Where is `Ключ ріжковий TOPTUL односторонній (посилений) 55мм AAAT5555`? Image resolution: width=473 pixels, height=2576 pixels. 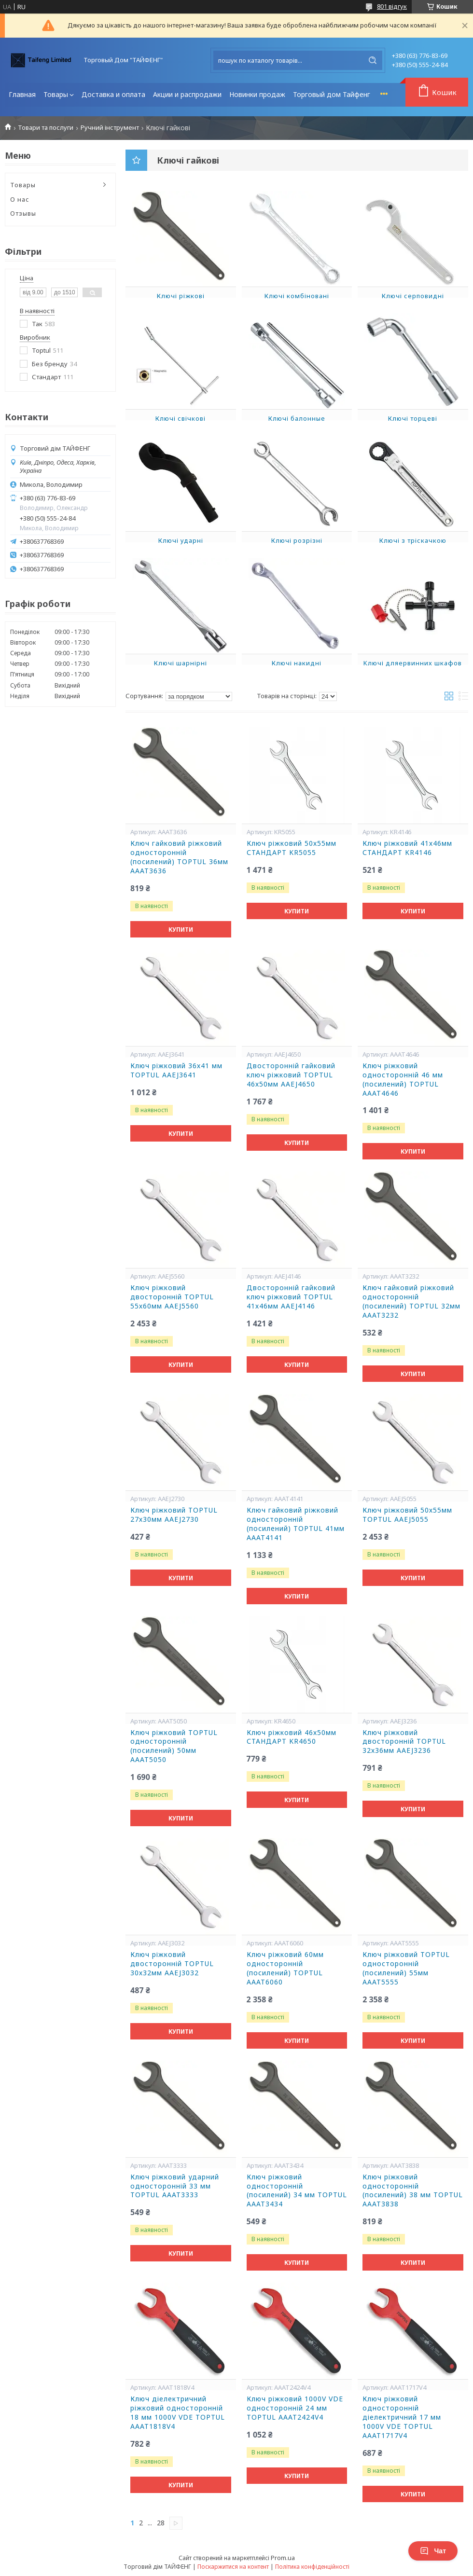 Ключ ріжковий TOPTUL односторонній (посилений) 55мм AAAT5555 is located at coordinates (406, 1968).